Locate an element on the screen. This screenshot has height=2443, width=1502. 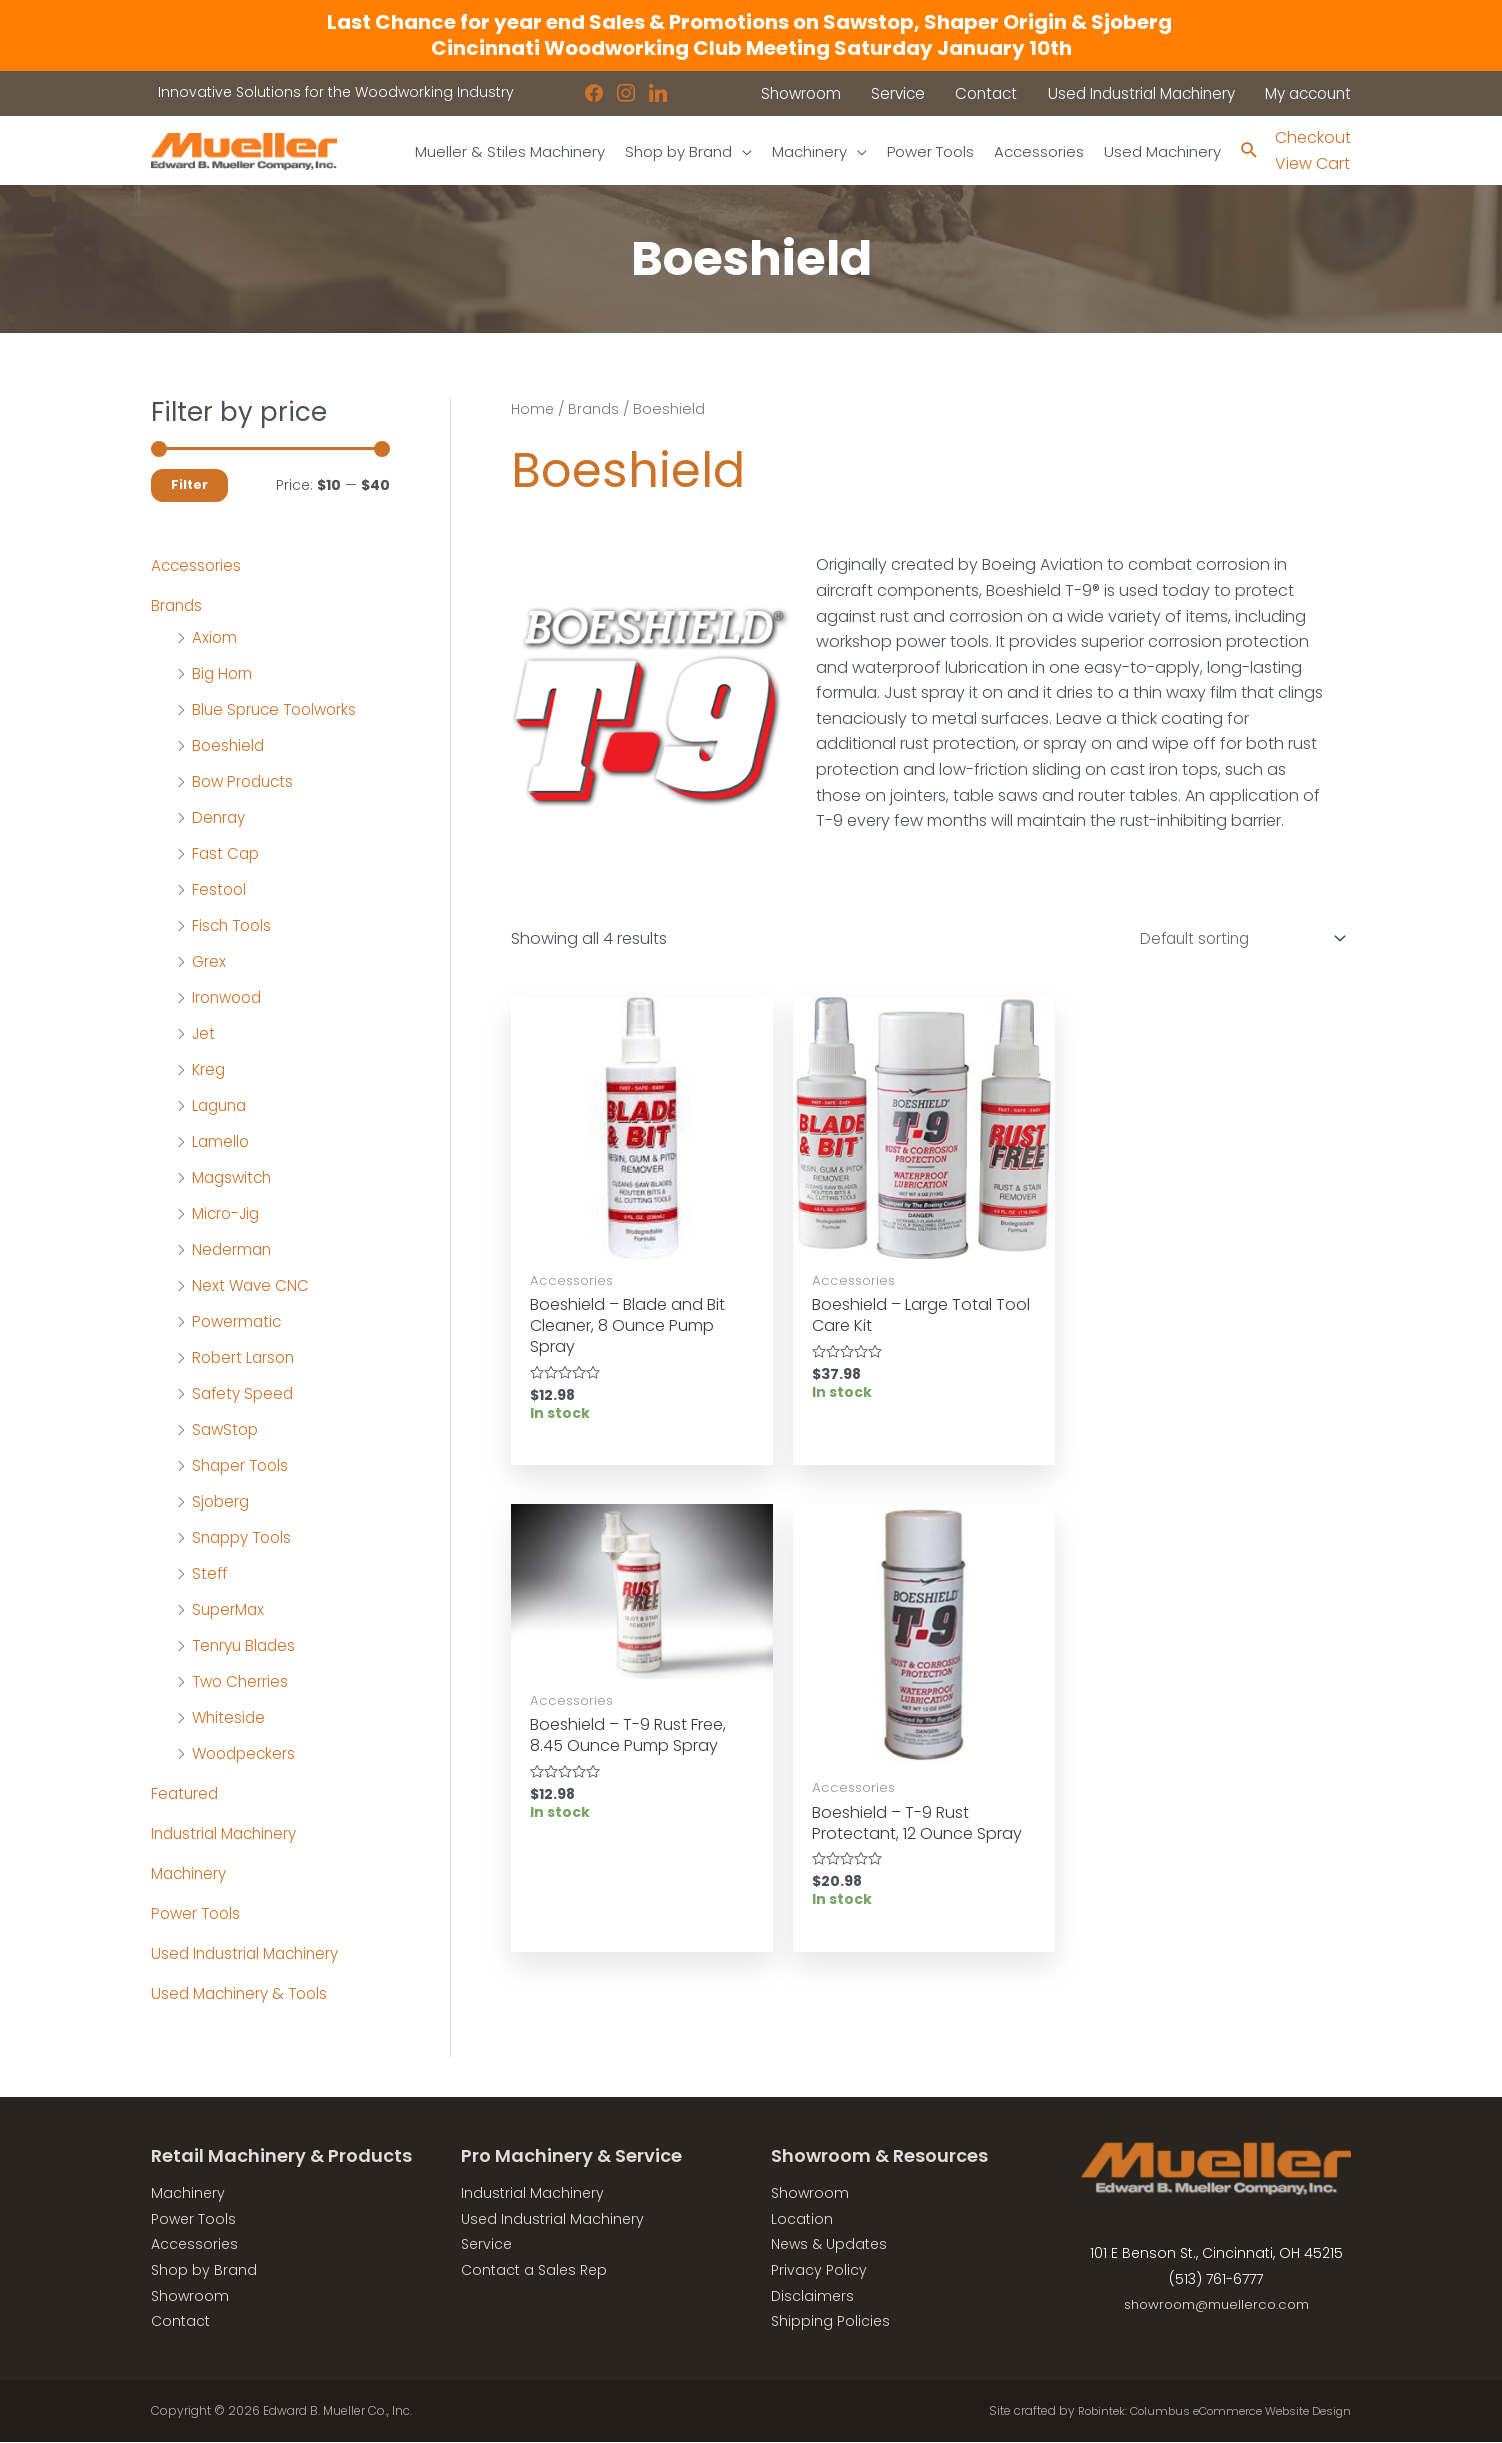
Industrial Machinery is located at coordinates (228, 1834).